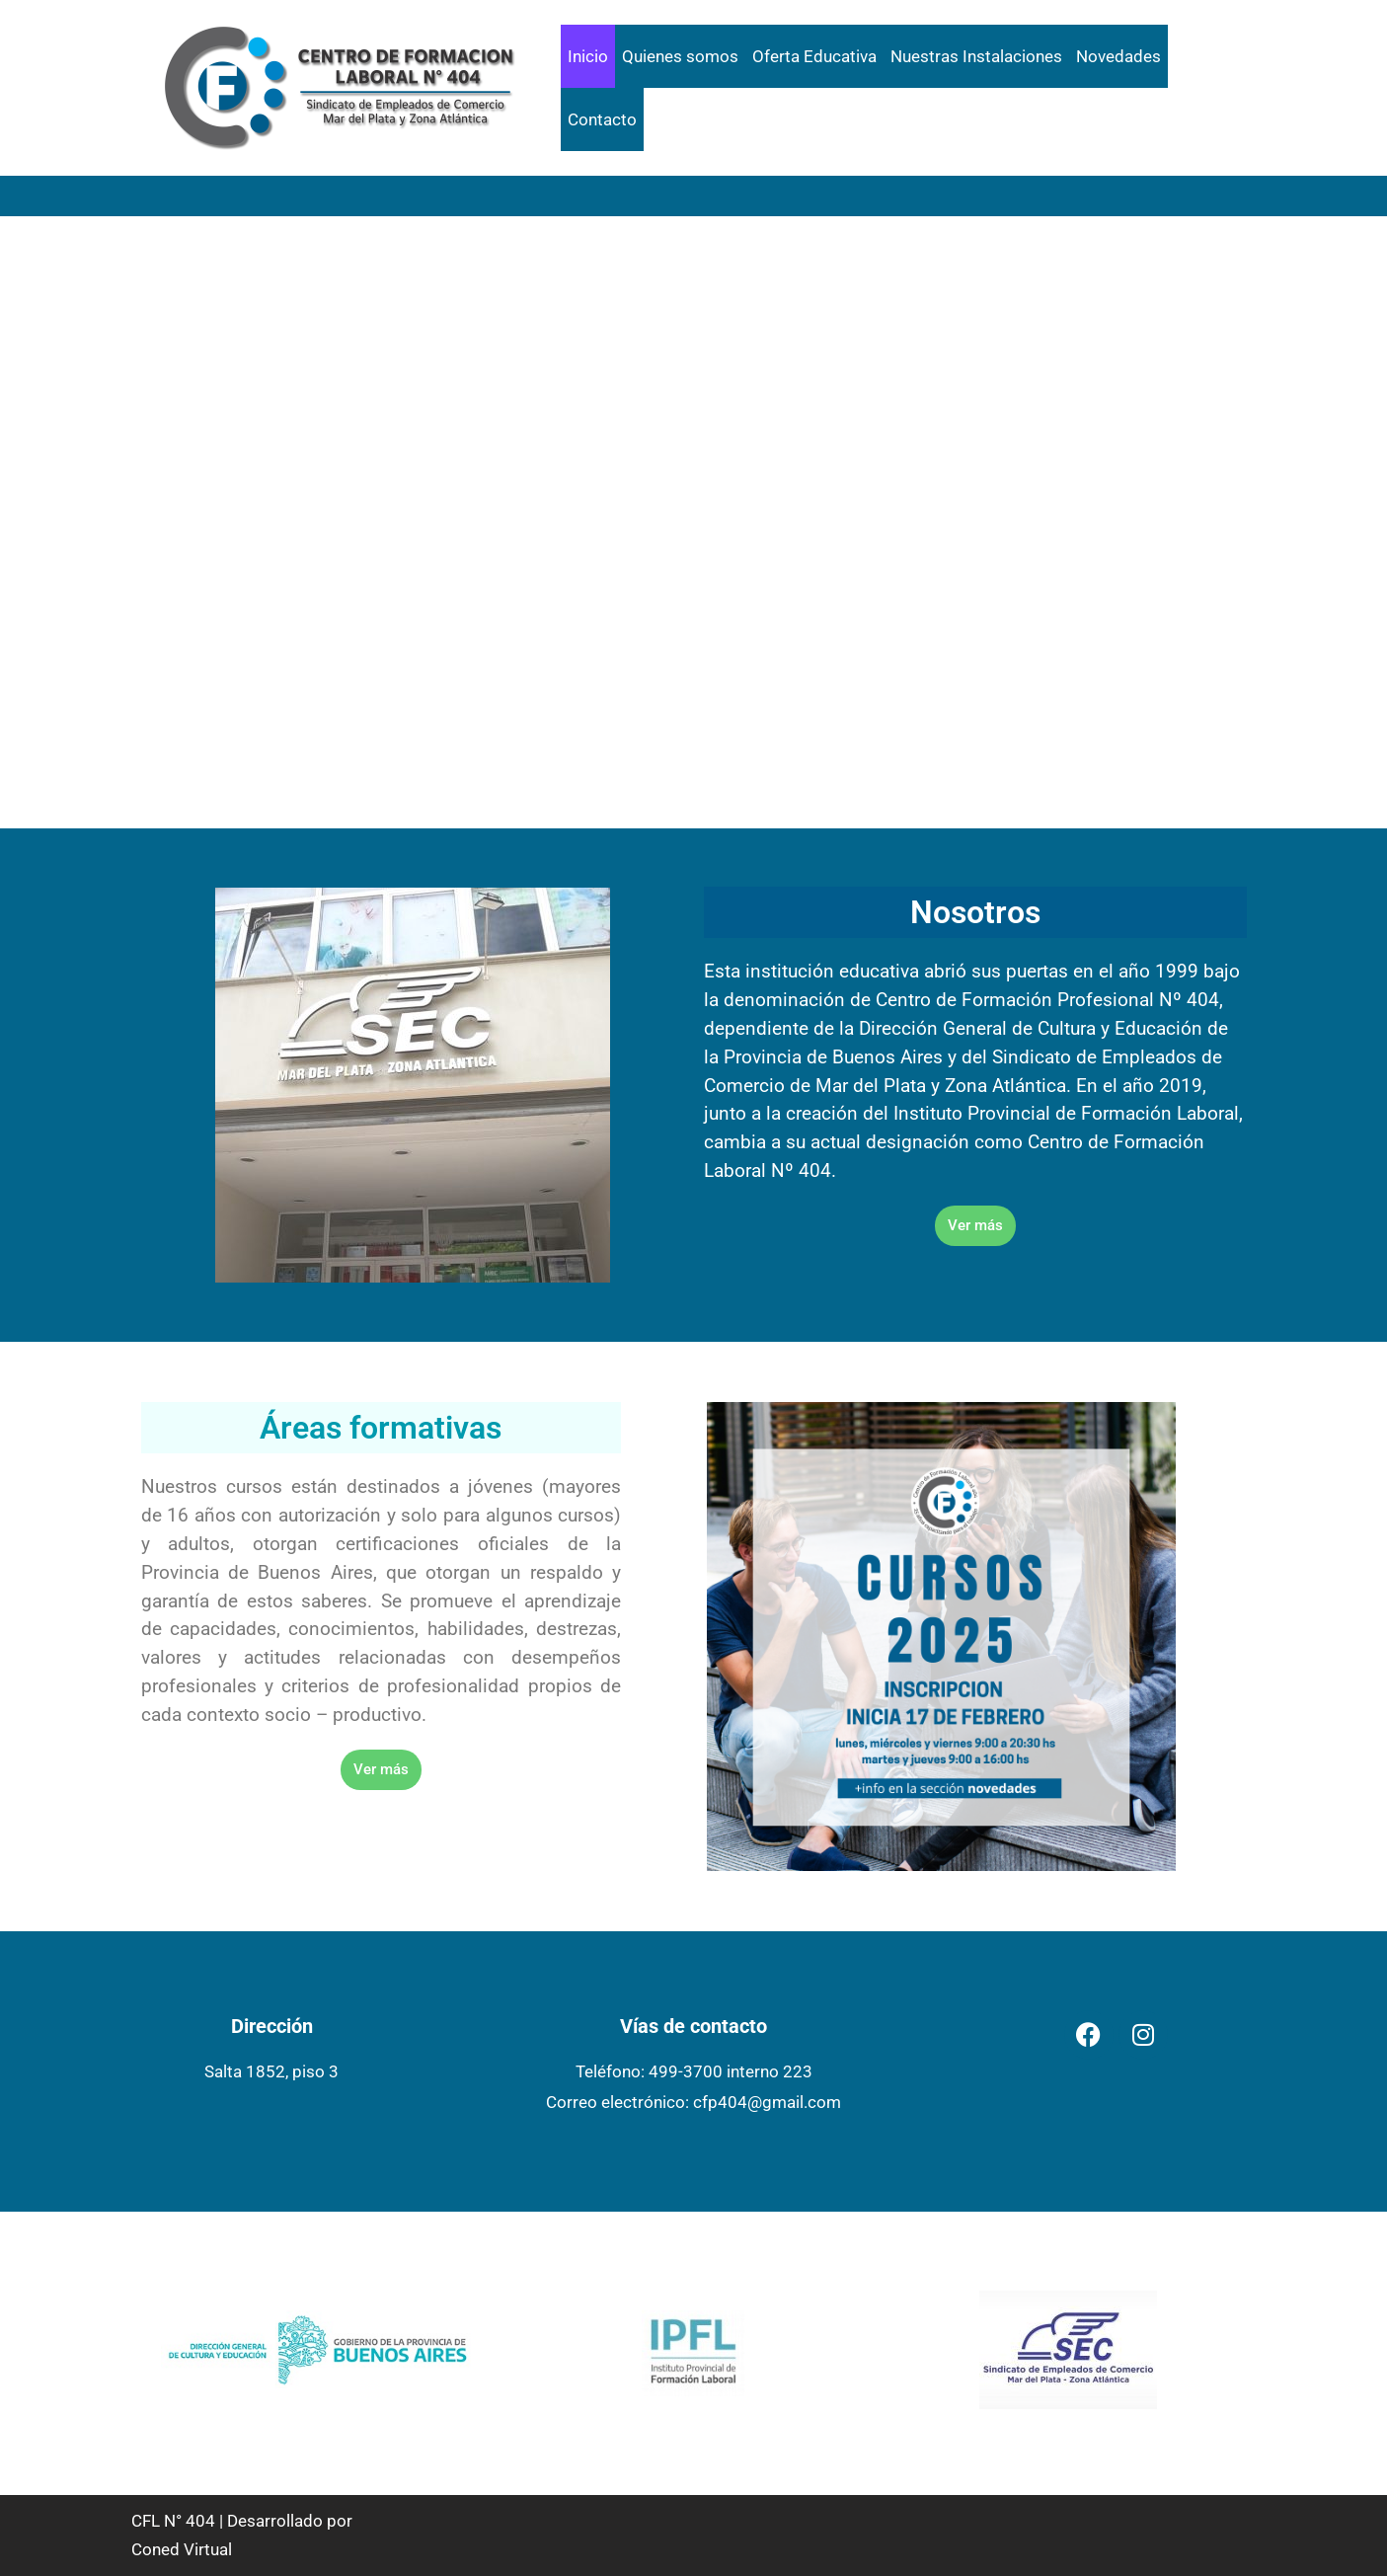  What do you see at coordinates (1118, 56) in the screenshot?
I see `Novedades` at bounding box center [1118, 56].